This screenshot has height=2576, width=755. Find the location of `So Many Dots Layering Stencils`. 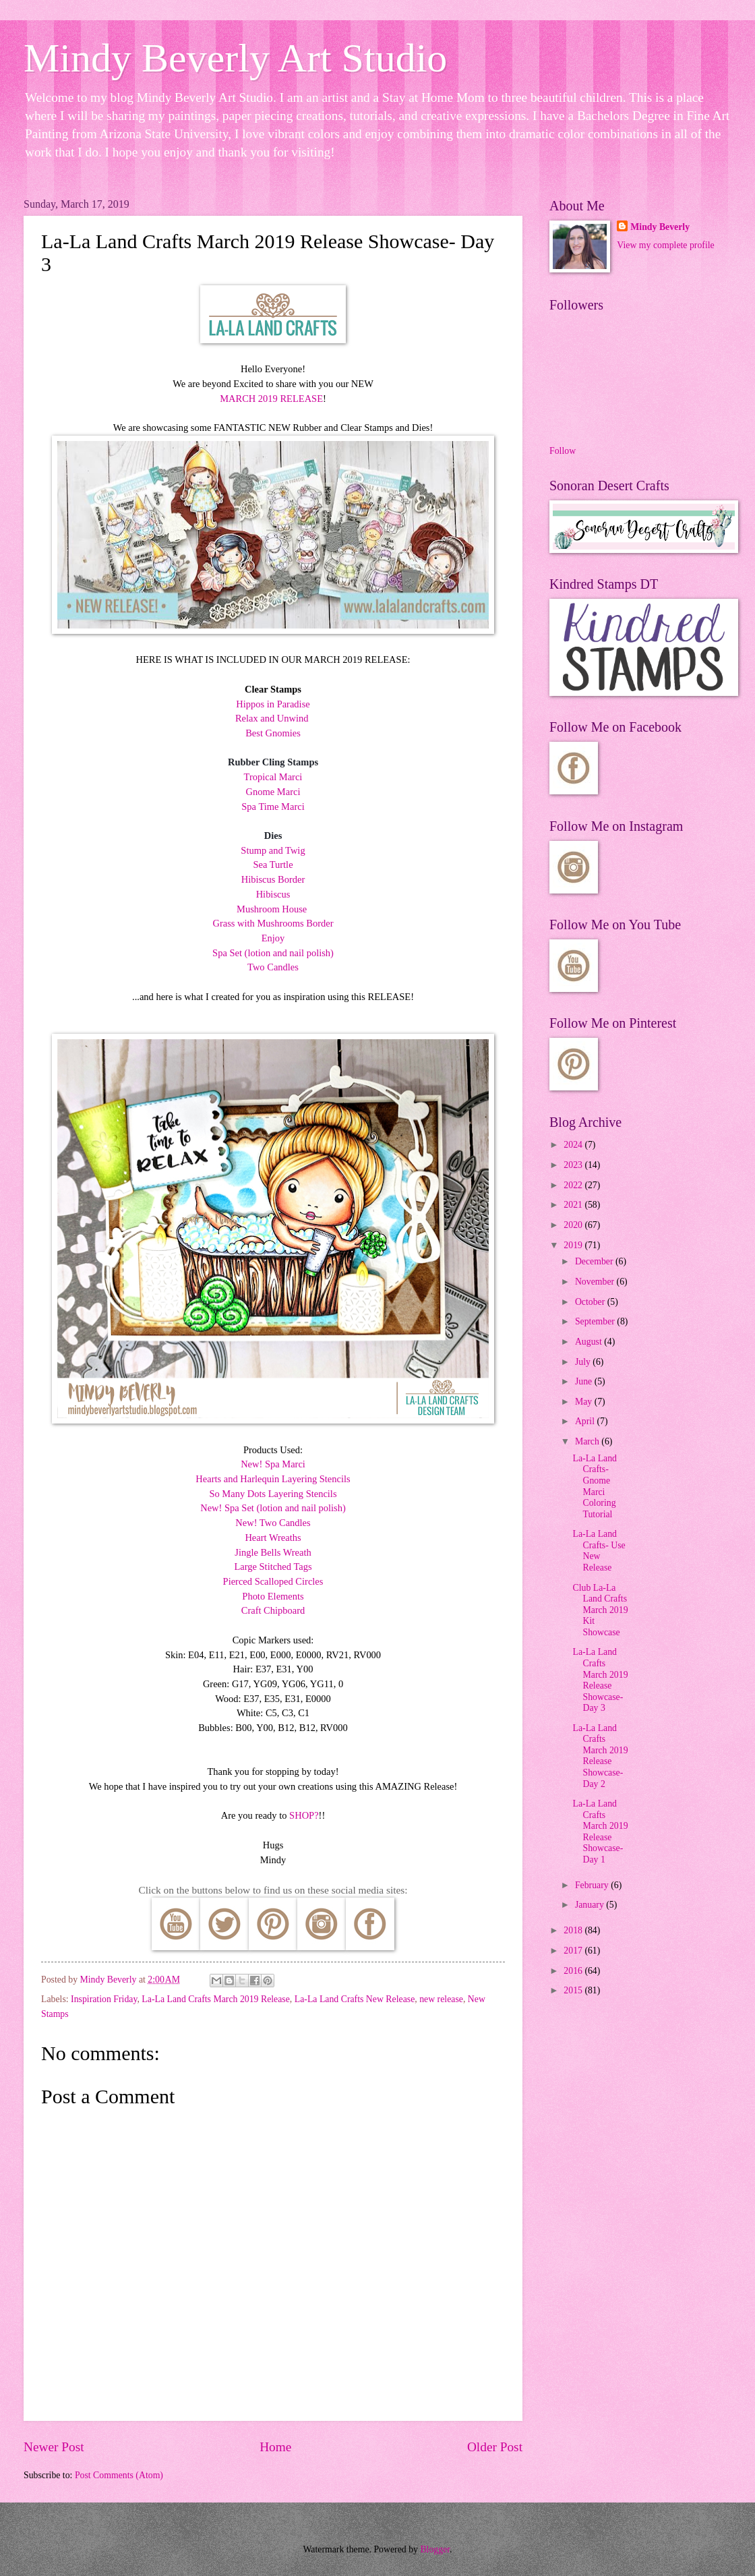

So Many Dots Layering Stencils is located at coordinates (272, 1493).